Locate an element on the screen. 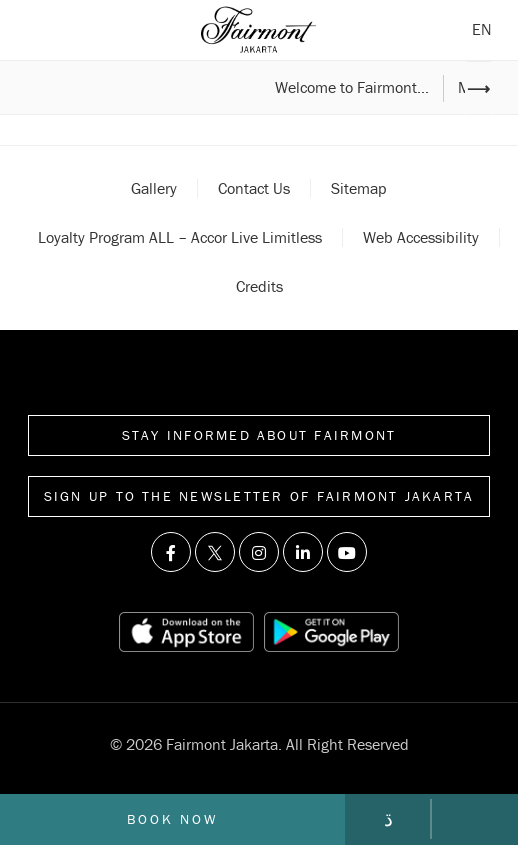 This screenshot has width=518, height=845. [Open sidebar menu] is located at coordinates (38, 30).